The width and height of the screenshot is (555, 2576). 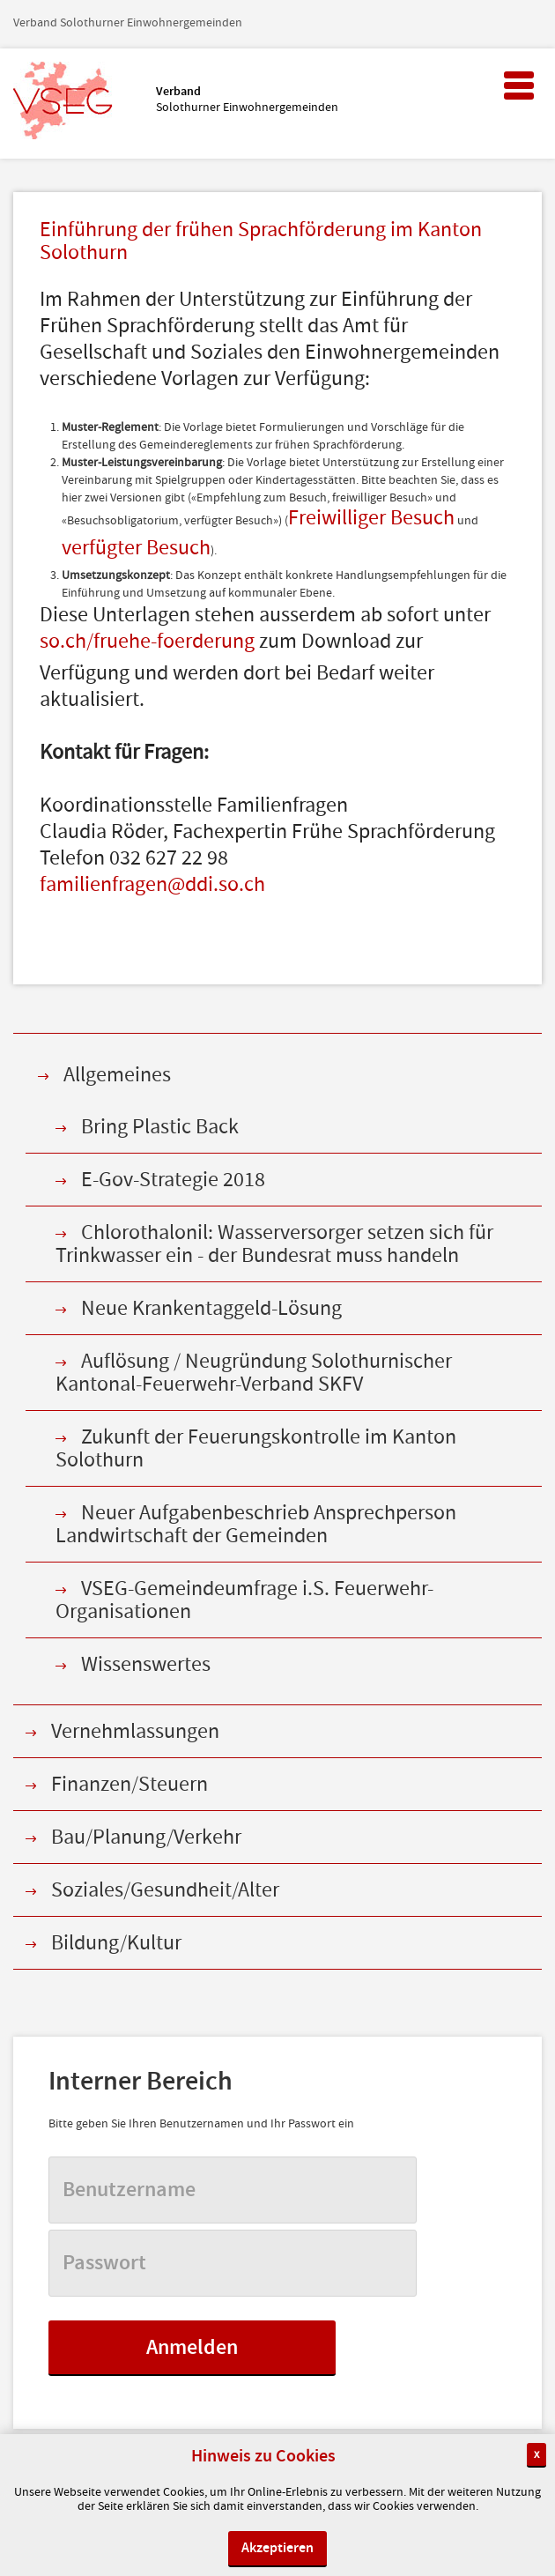 I want to click on Allgemeines, so click(x=117, y=1074).